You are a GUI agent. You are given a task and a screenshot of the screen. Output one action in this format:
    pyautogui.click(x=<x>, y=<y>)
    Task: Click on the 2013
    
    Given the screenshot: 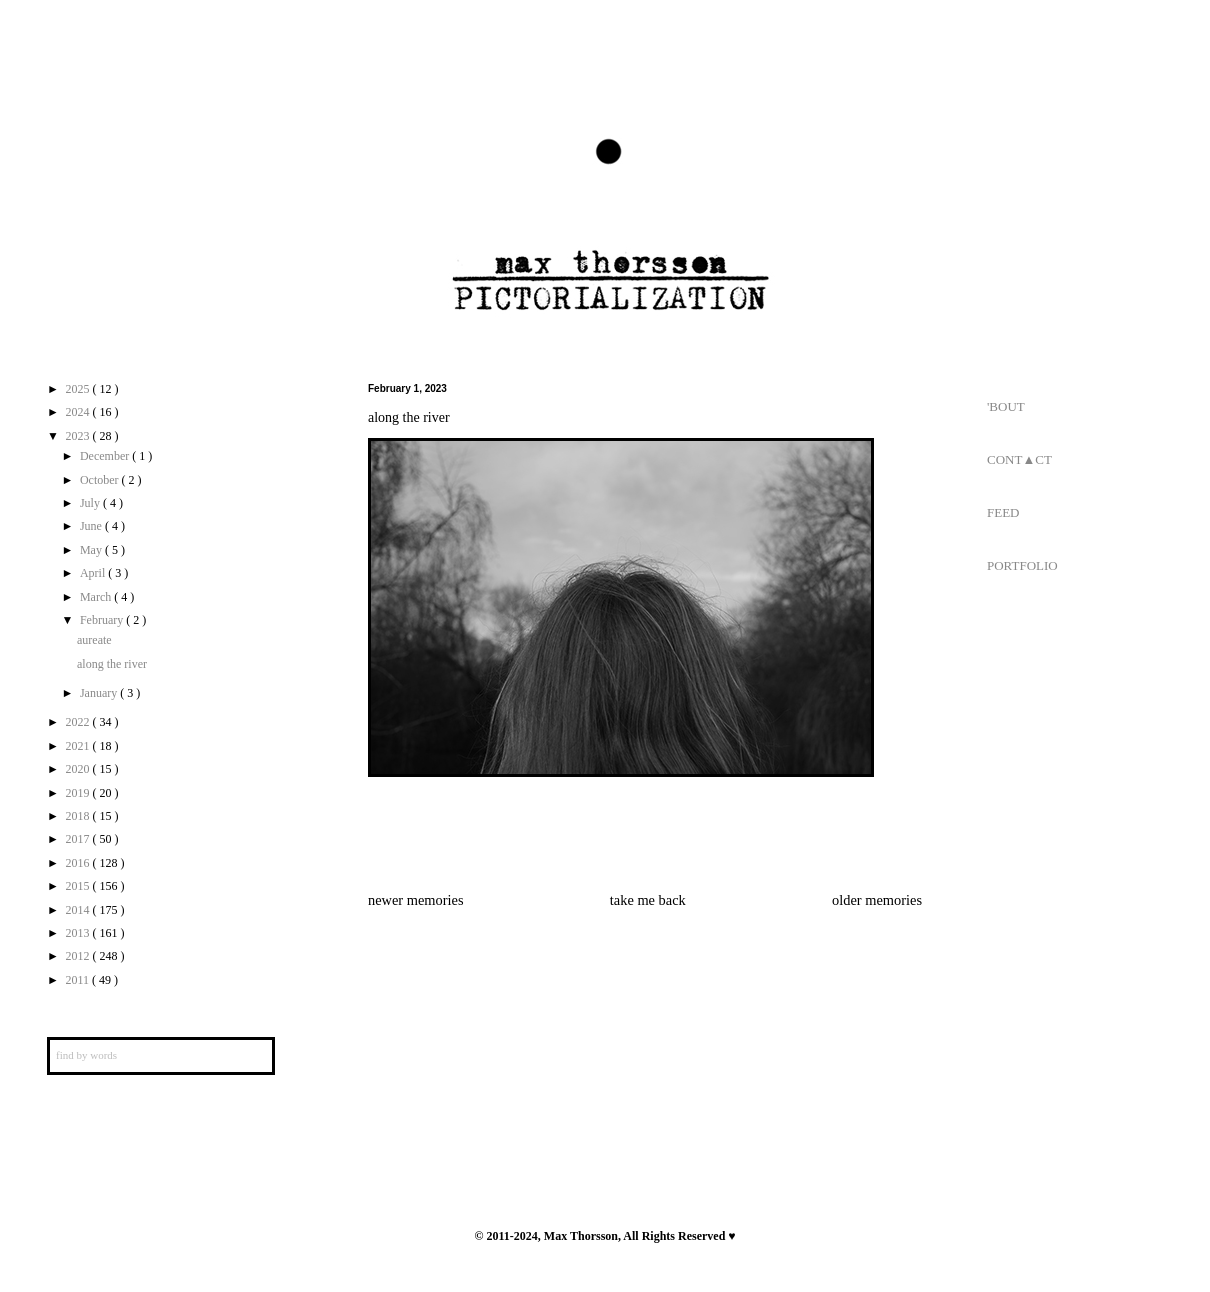 What is the action you would take?
    pyautogui.click(x=79, y=933)
    